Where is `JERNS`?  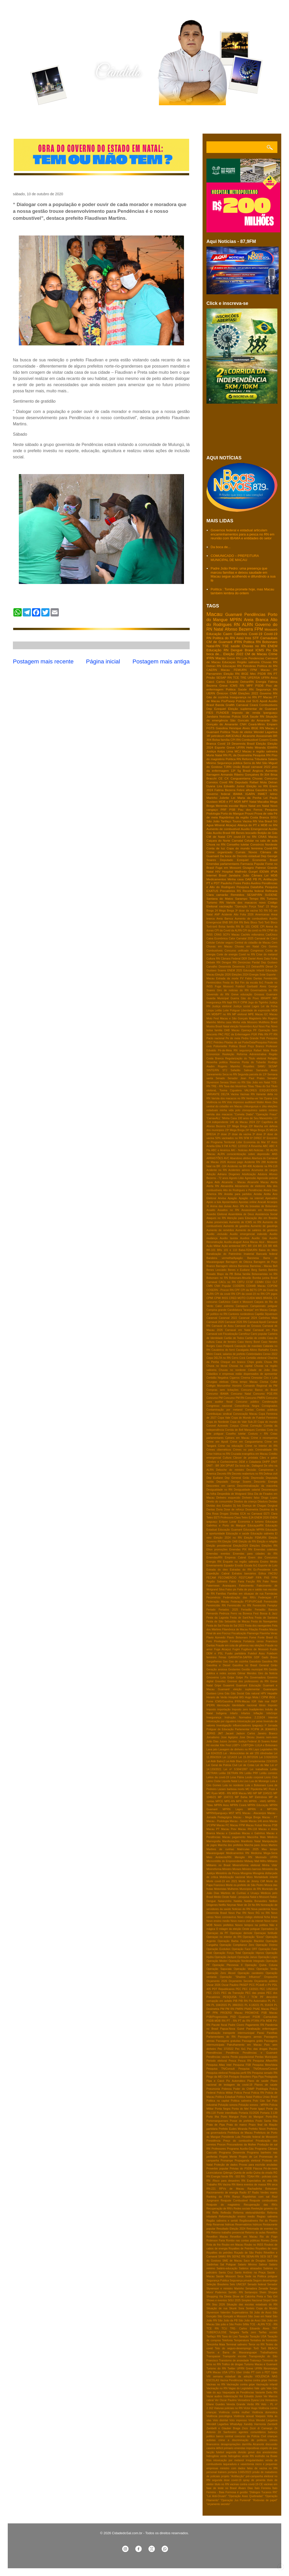 JERNS is located at coordinates (210, 1733).